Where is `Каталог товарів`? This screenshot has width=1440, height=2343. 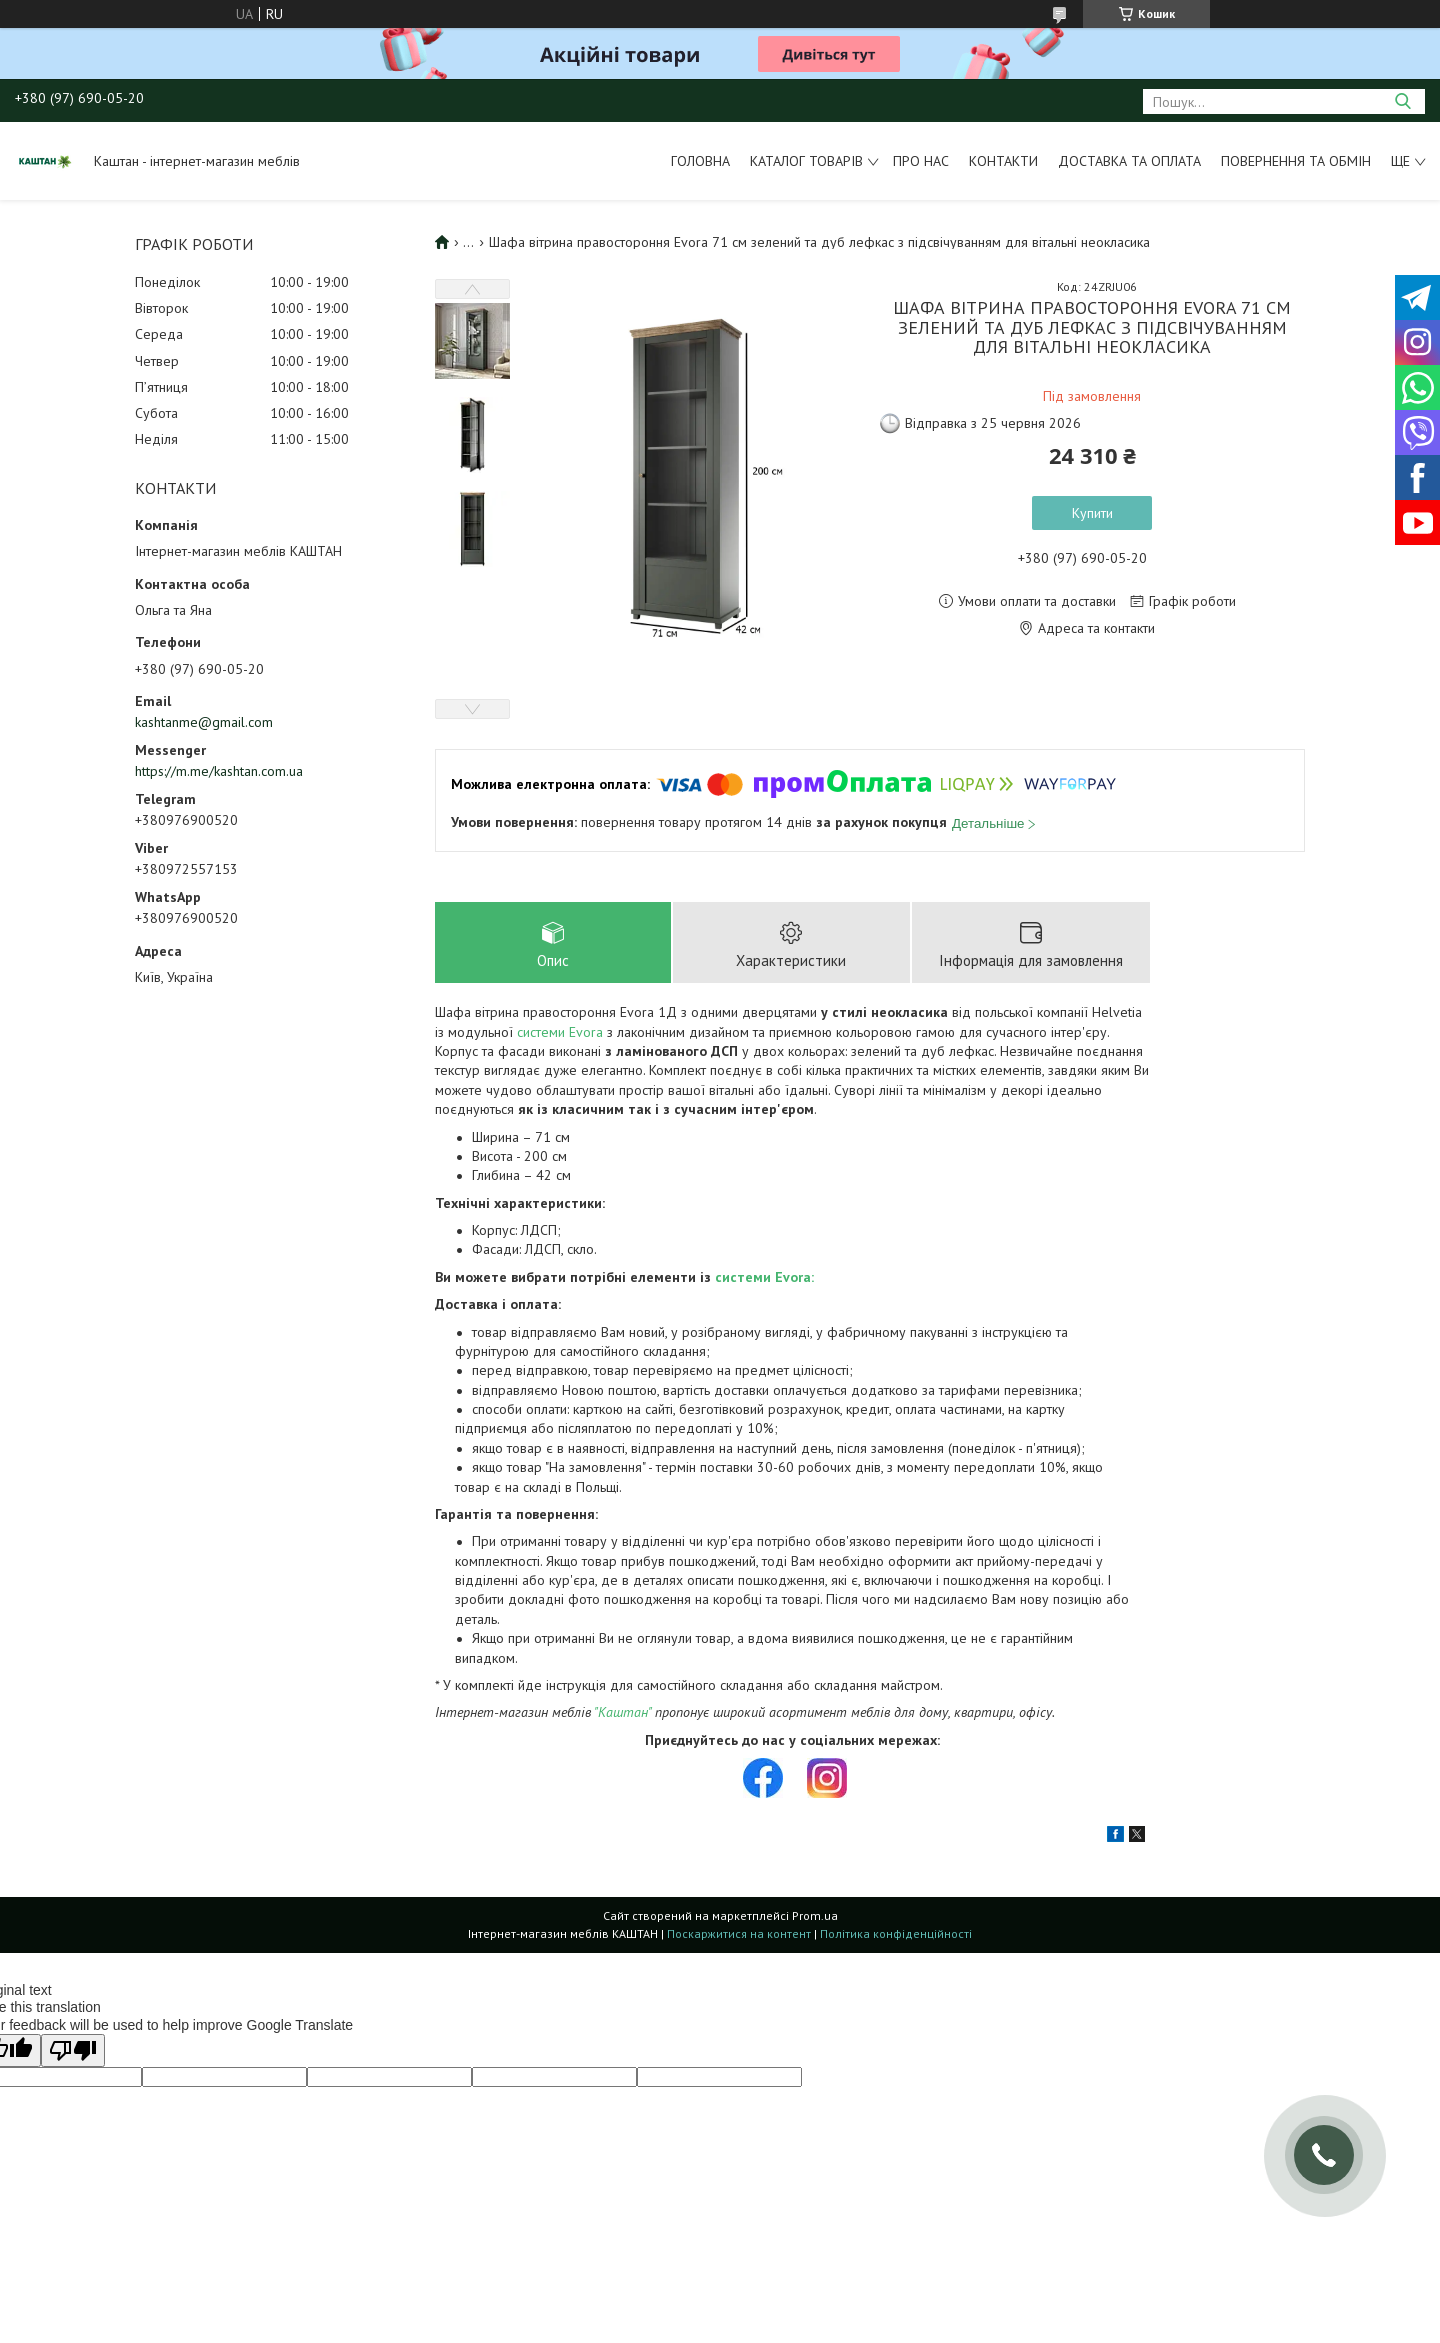
Каталог товарів is located at coordinates (806, 161).